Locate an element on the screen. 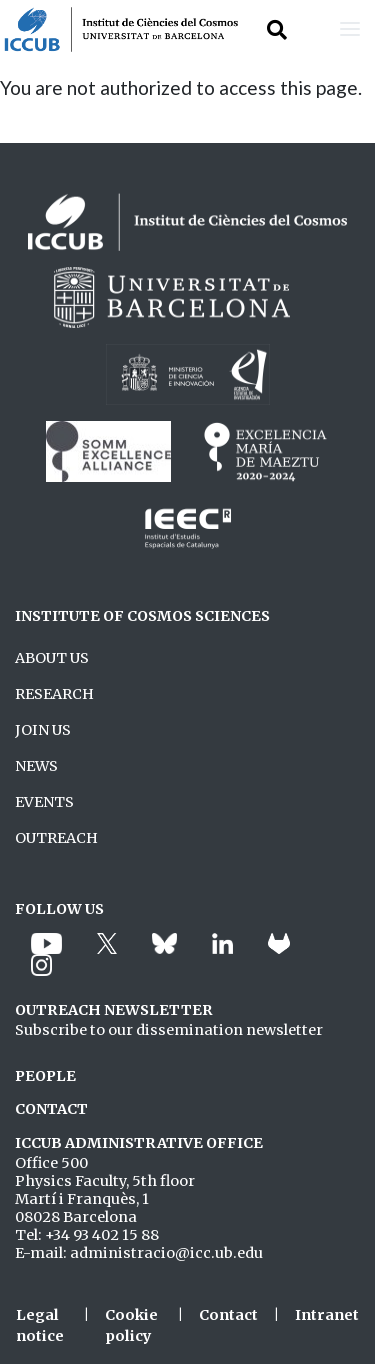 This screenshot has width=375, height=1364. Cookie policy is located at coordinates (131, 1326).